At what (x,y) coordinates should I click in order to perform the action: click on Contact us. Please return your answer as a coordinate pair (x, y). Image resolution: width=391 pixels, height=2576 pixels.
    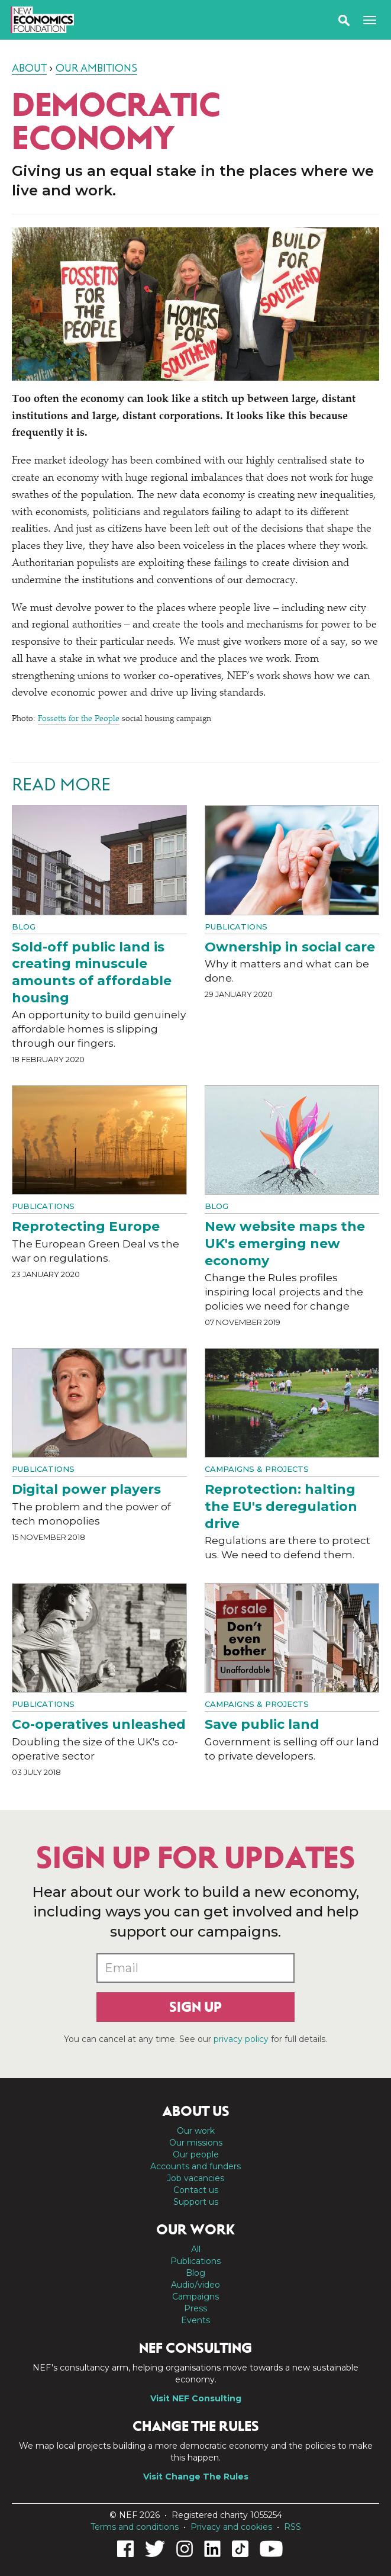
    Looking at the image, I should click on (195, 2190).